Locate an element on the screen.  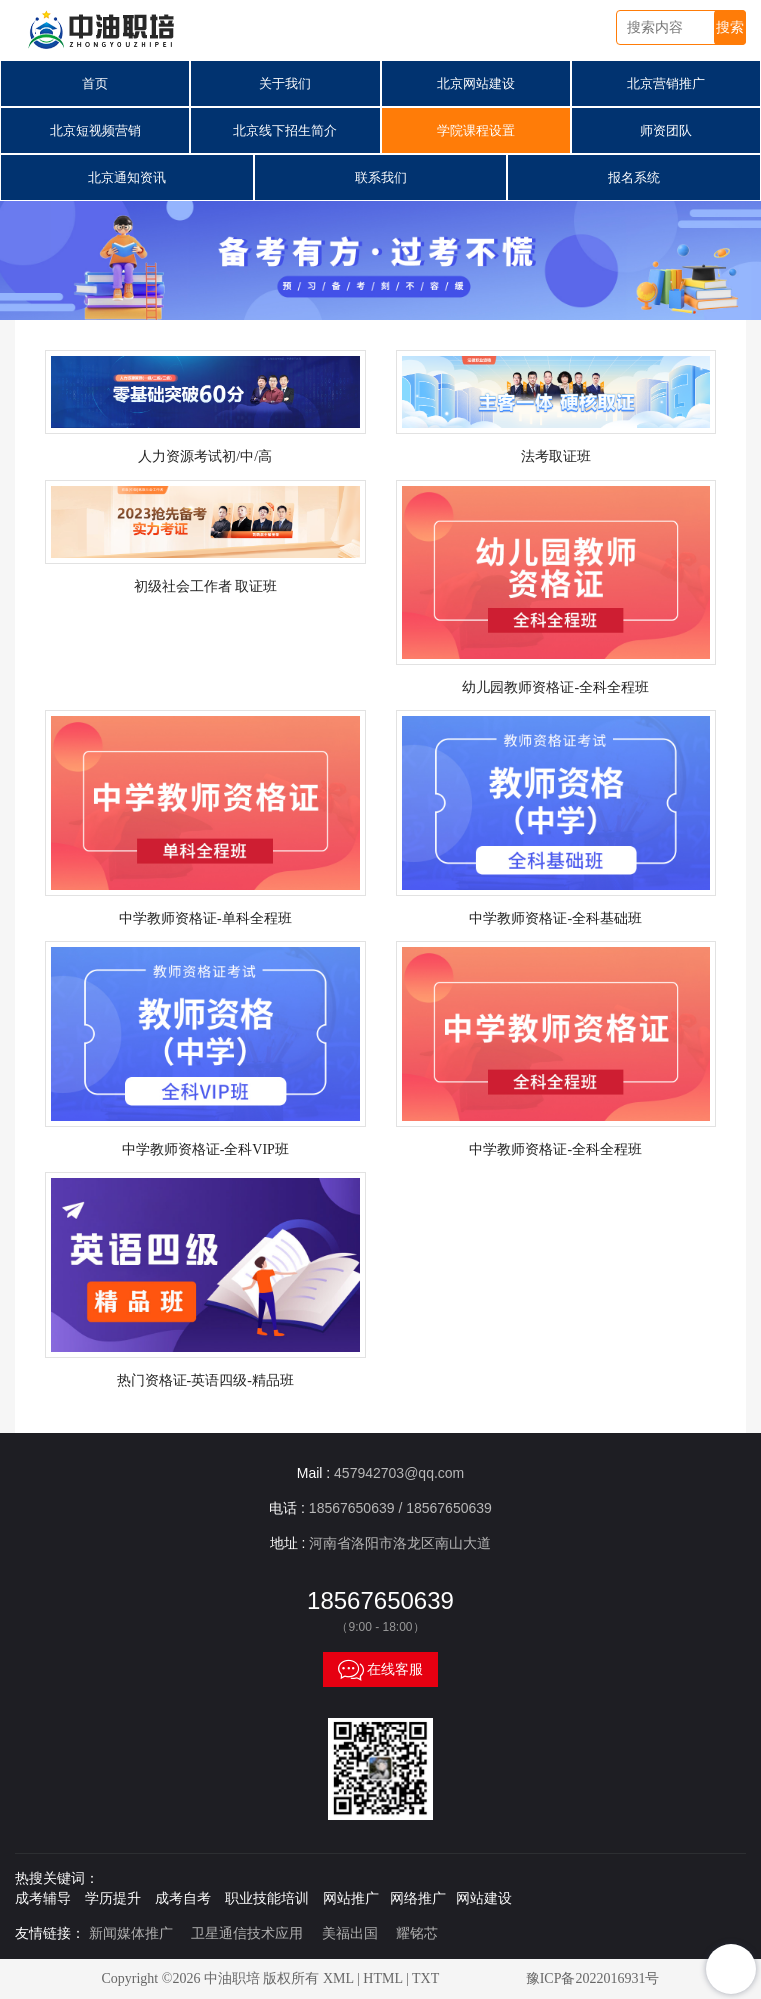
豫ICP备2022016931号 is located at coordinates (593, 1978).